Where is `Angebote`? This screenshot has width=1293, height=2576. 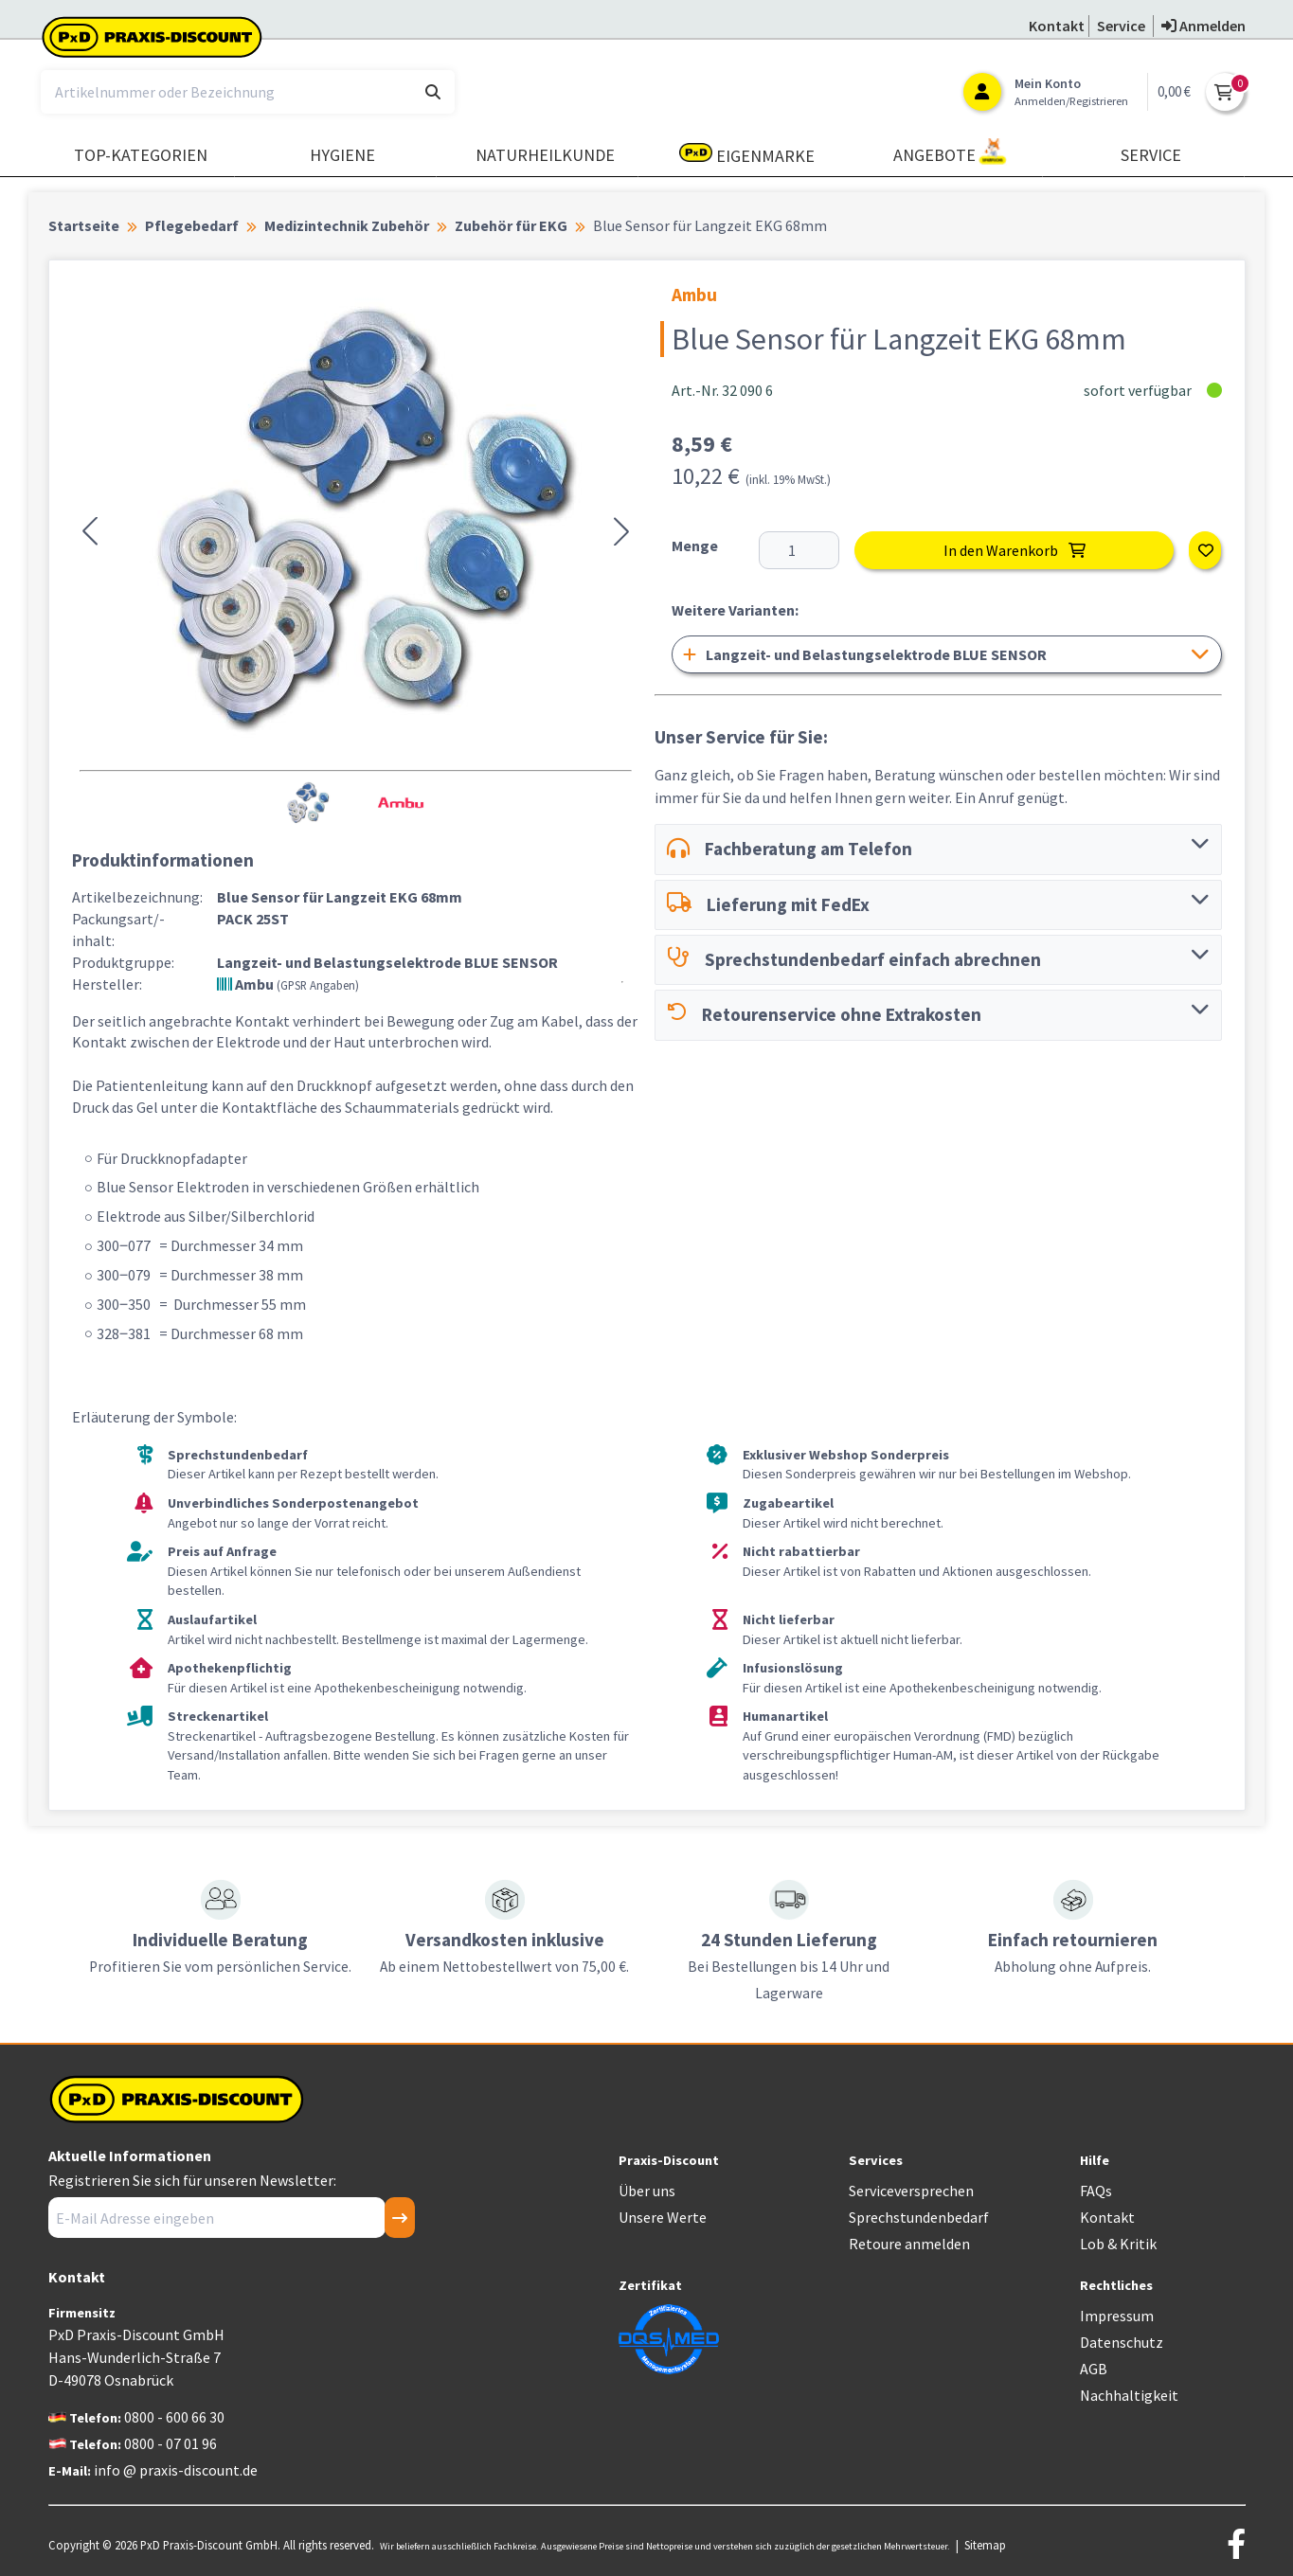 Angebote is located at coordinates (950, 152).